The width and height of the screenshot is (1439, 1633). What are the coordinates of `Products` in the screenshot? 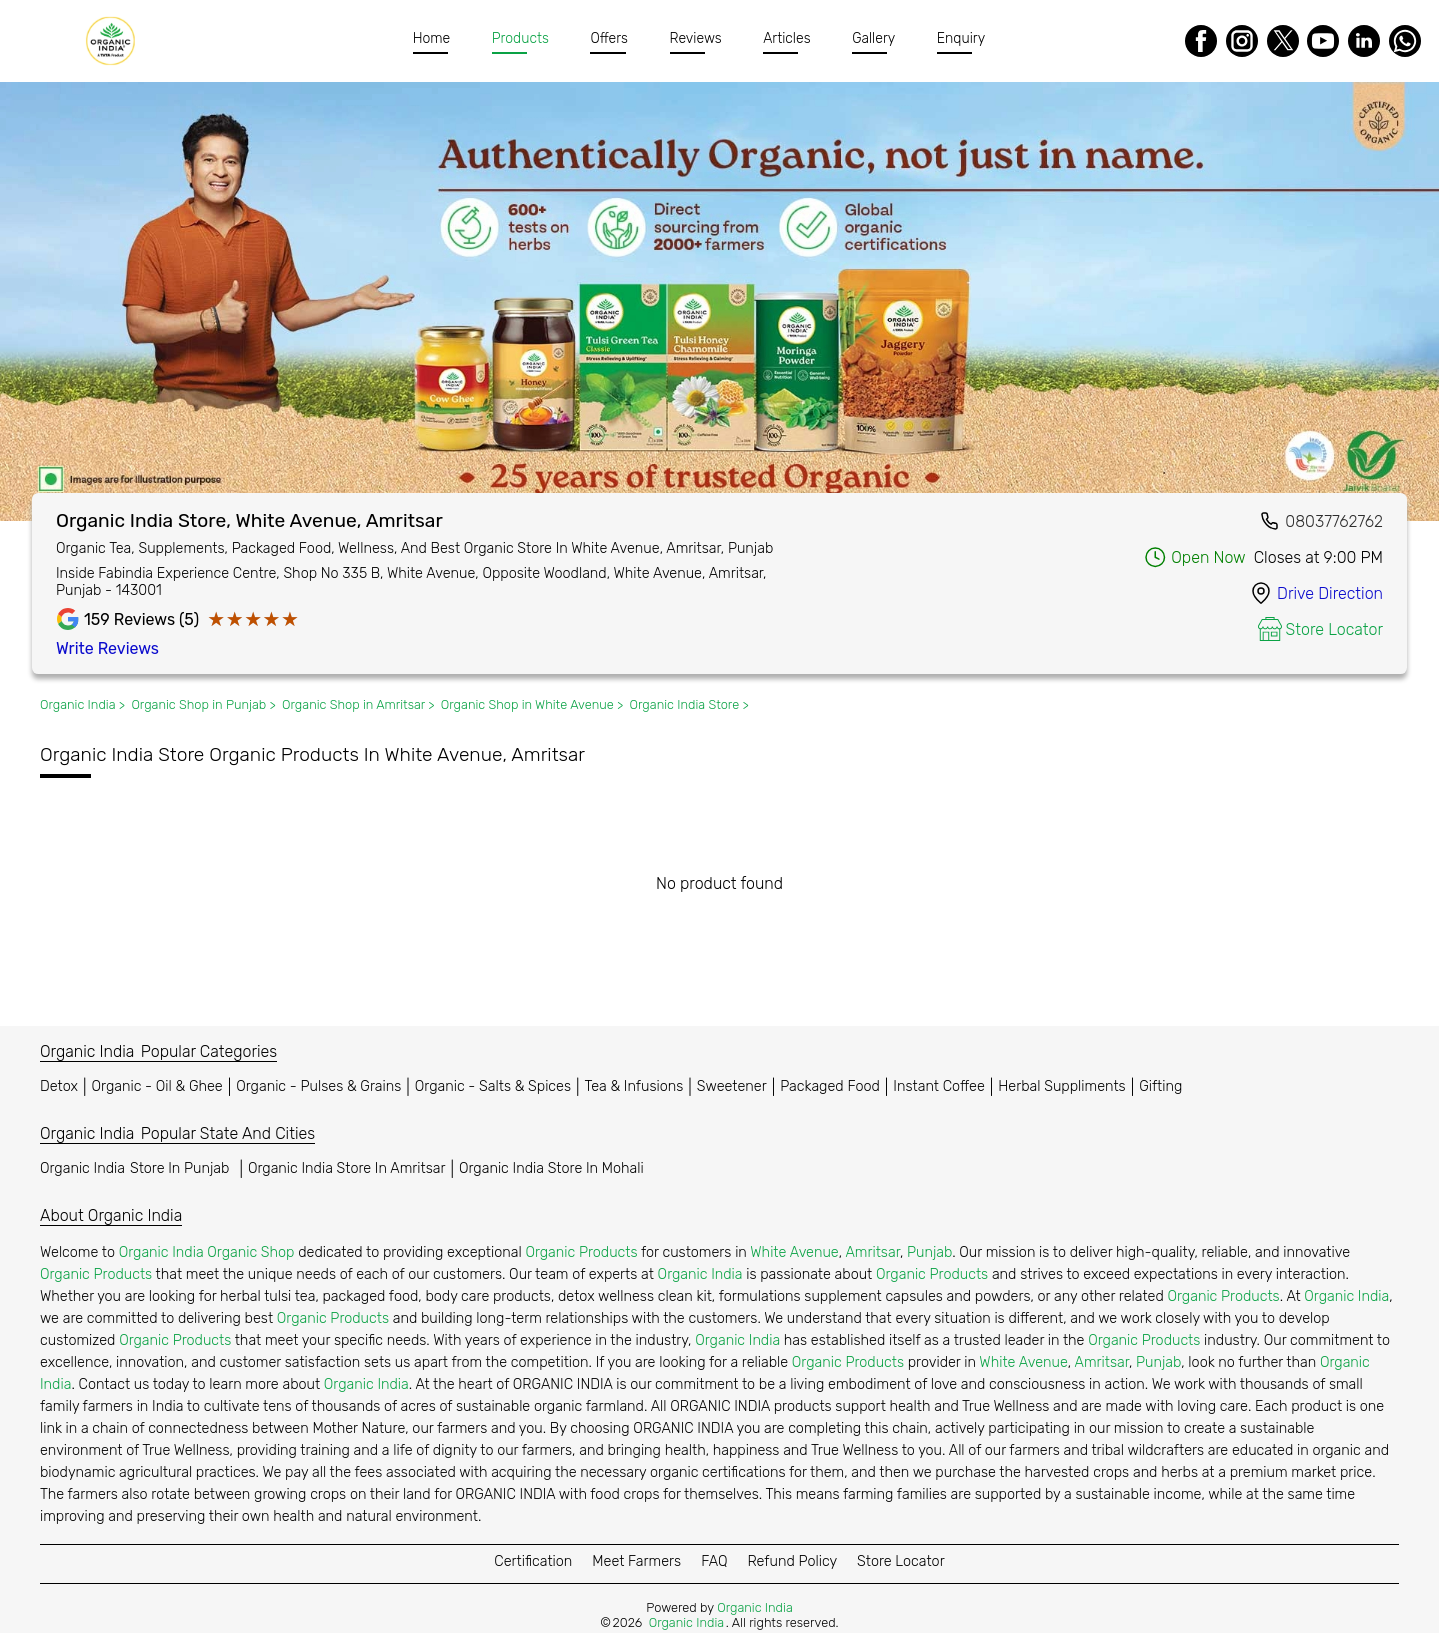 It's located at (520, 38).